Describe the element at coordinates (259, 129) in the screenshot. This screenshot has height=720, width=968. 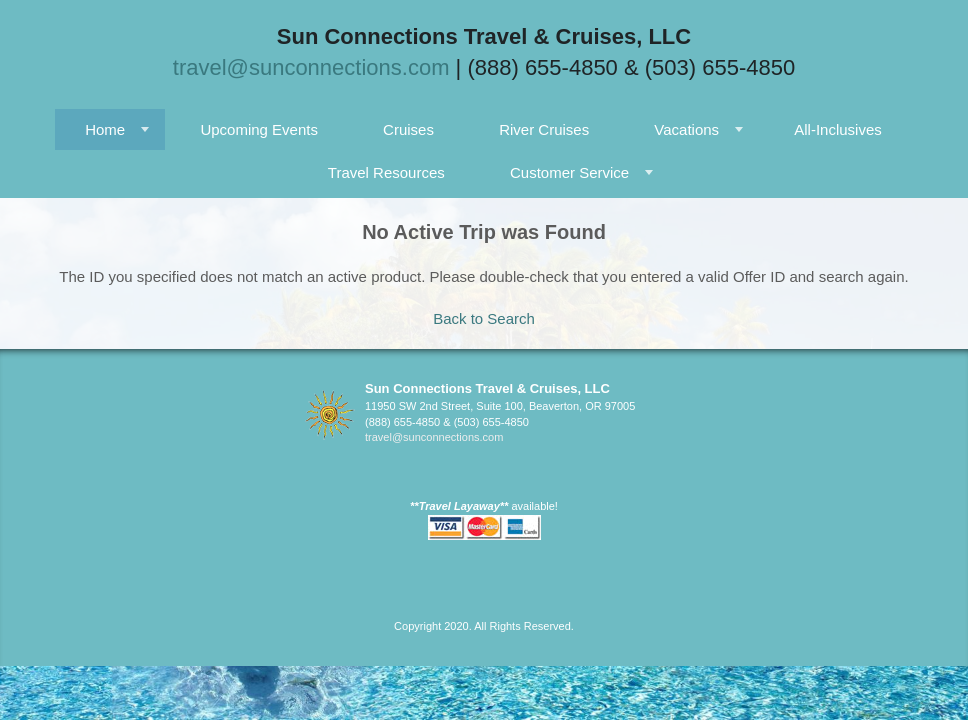
I see `Upcoming Events` at that location.